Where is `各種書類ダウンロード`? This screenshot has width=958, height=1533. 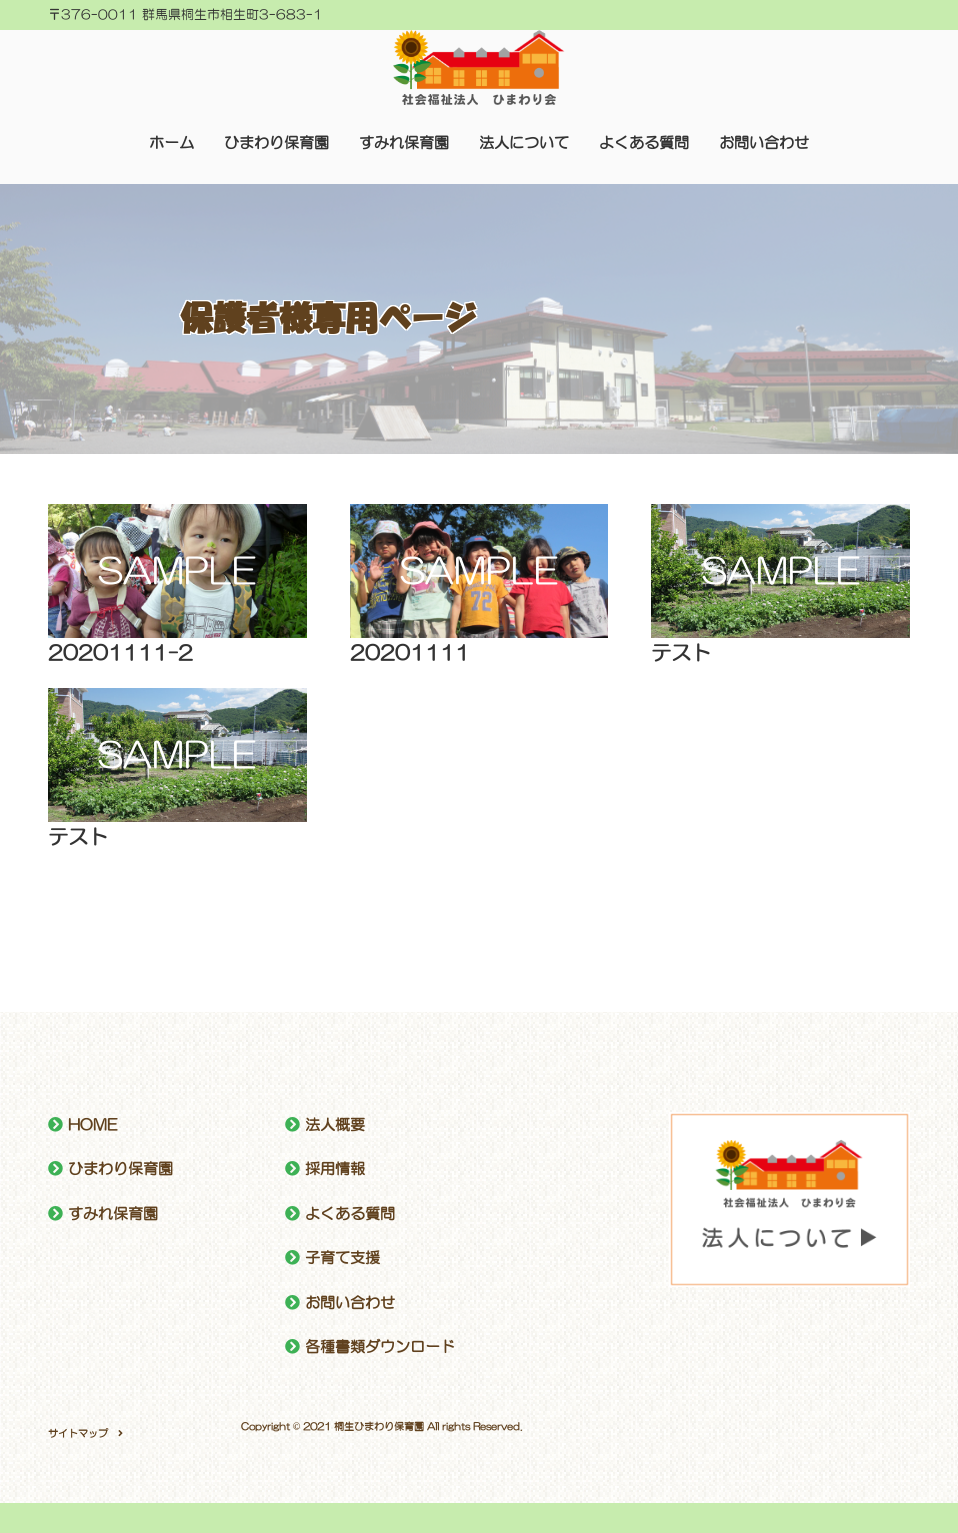
各種書類ダウンロード is located at coordinates (380, 1346).